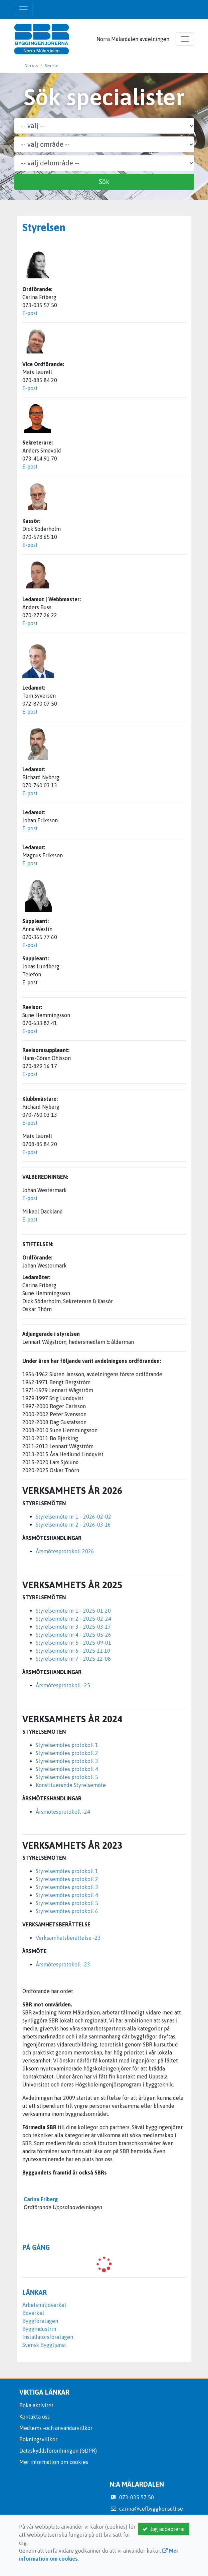  Describe the element at coordinates (51, 65) in the screenshot. I see `Styrelse` at that location.